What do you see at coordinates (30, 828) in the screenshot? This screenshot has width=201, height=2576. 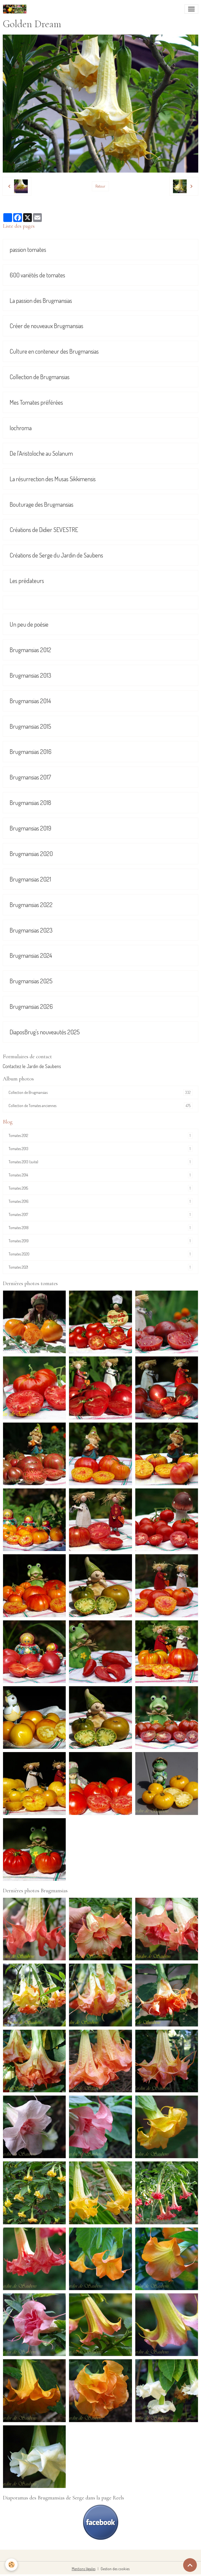 I see `Brugmansias 2019` at bounding box center [30, 828].